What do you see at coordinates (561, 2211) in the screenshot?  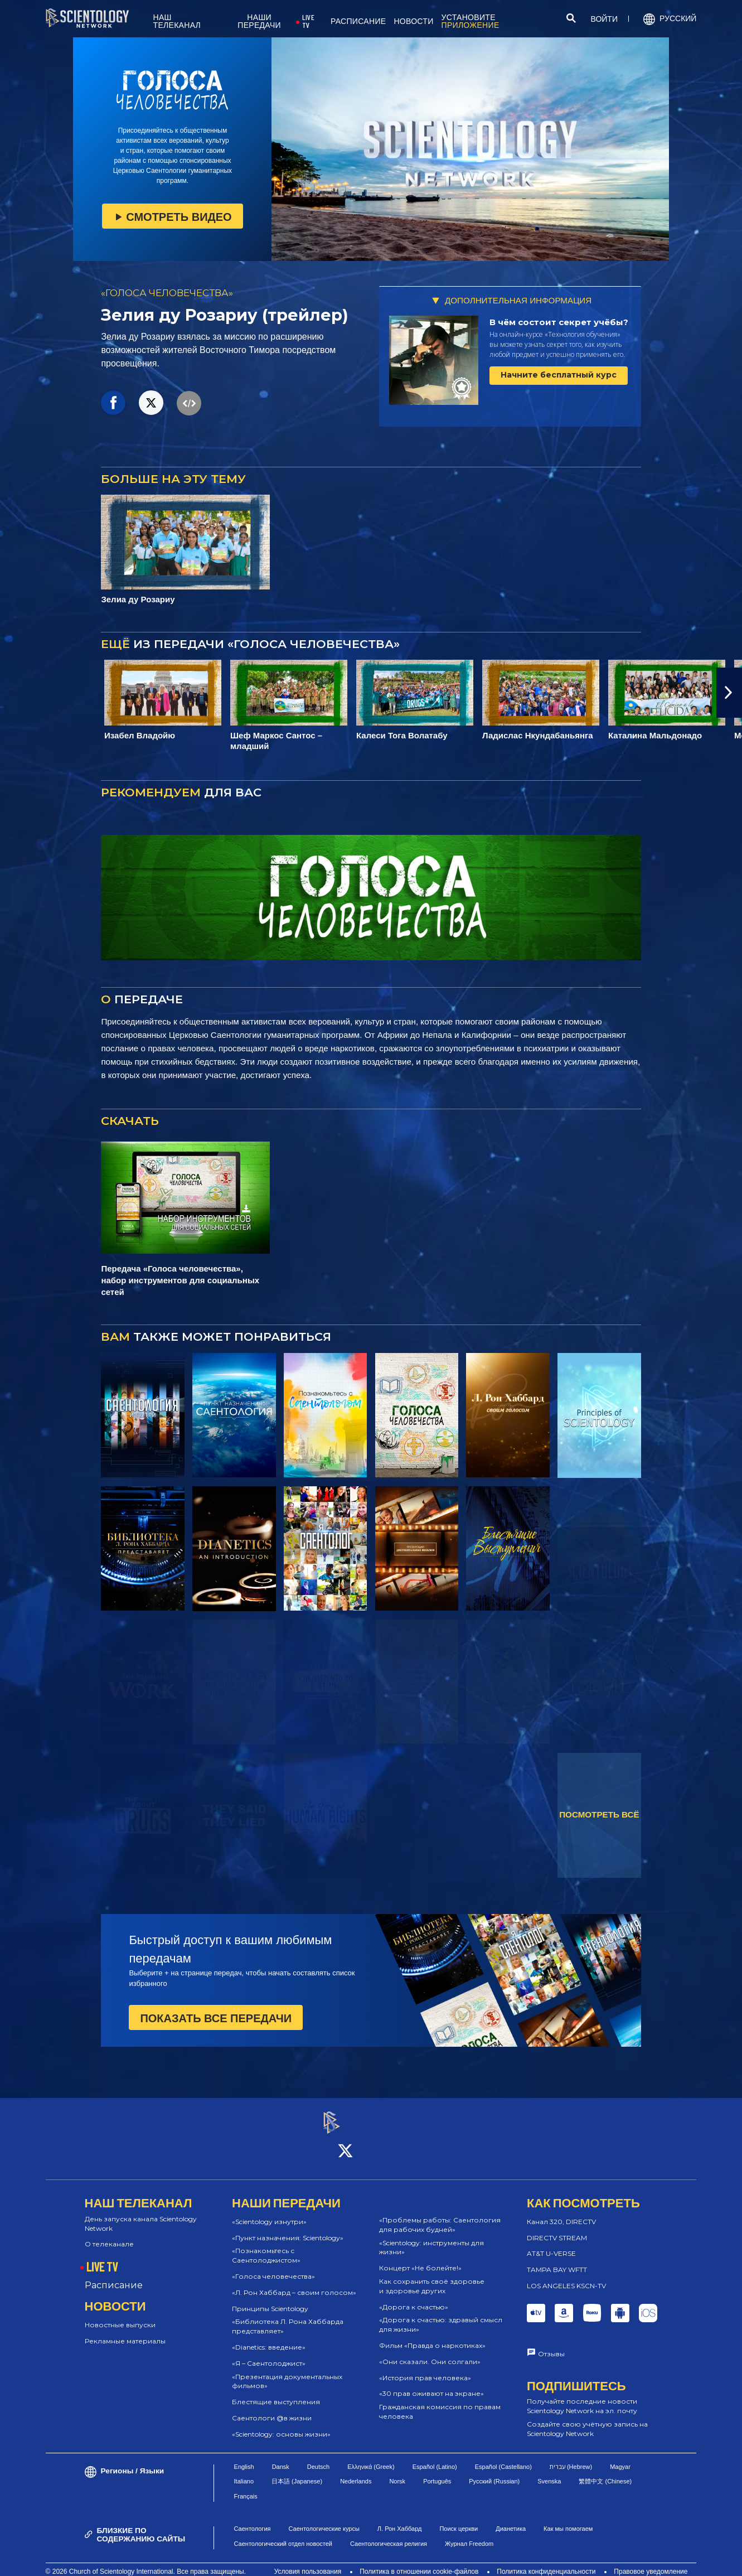 I see `Канал 320, DIRECTV` at bounding box center [561, 2211].